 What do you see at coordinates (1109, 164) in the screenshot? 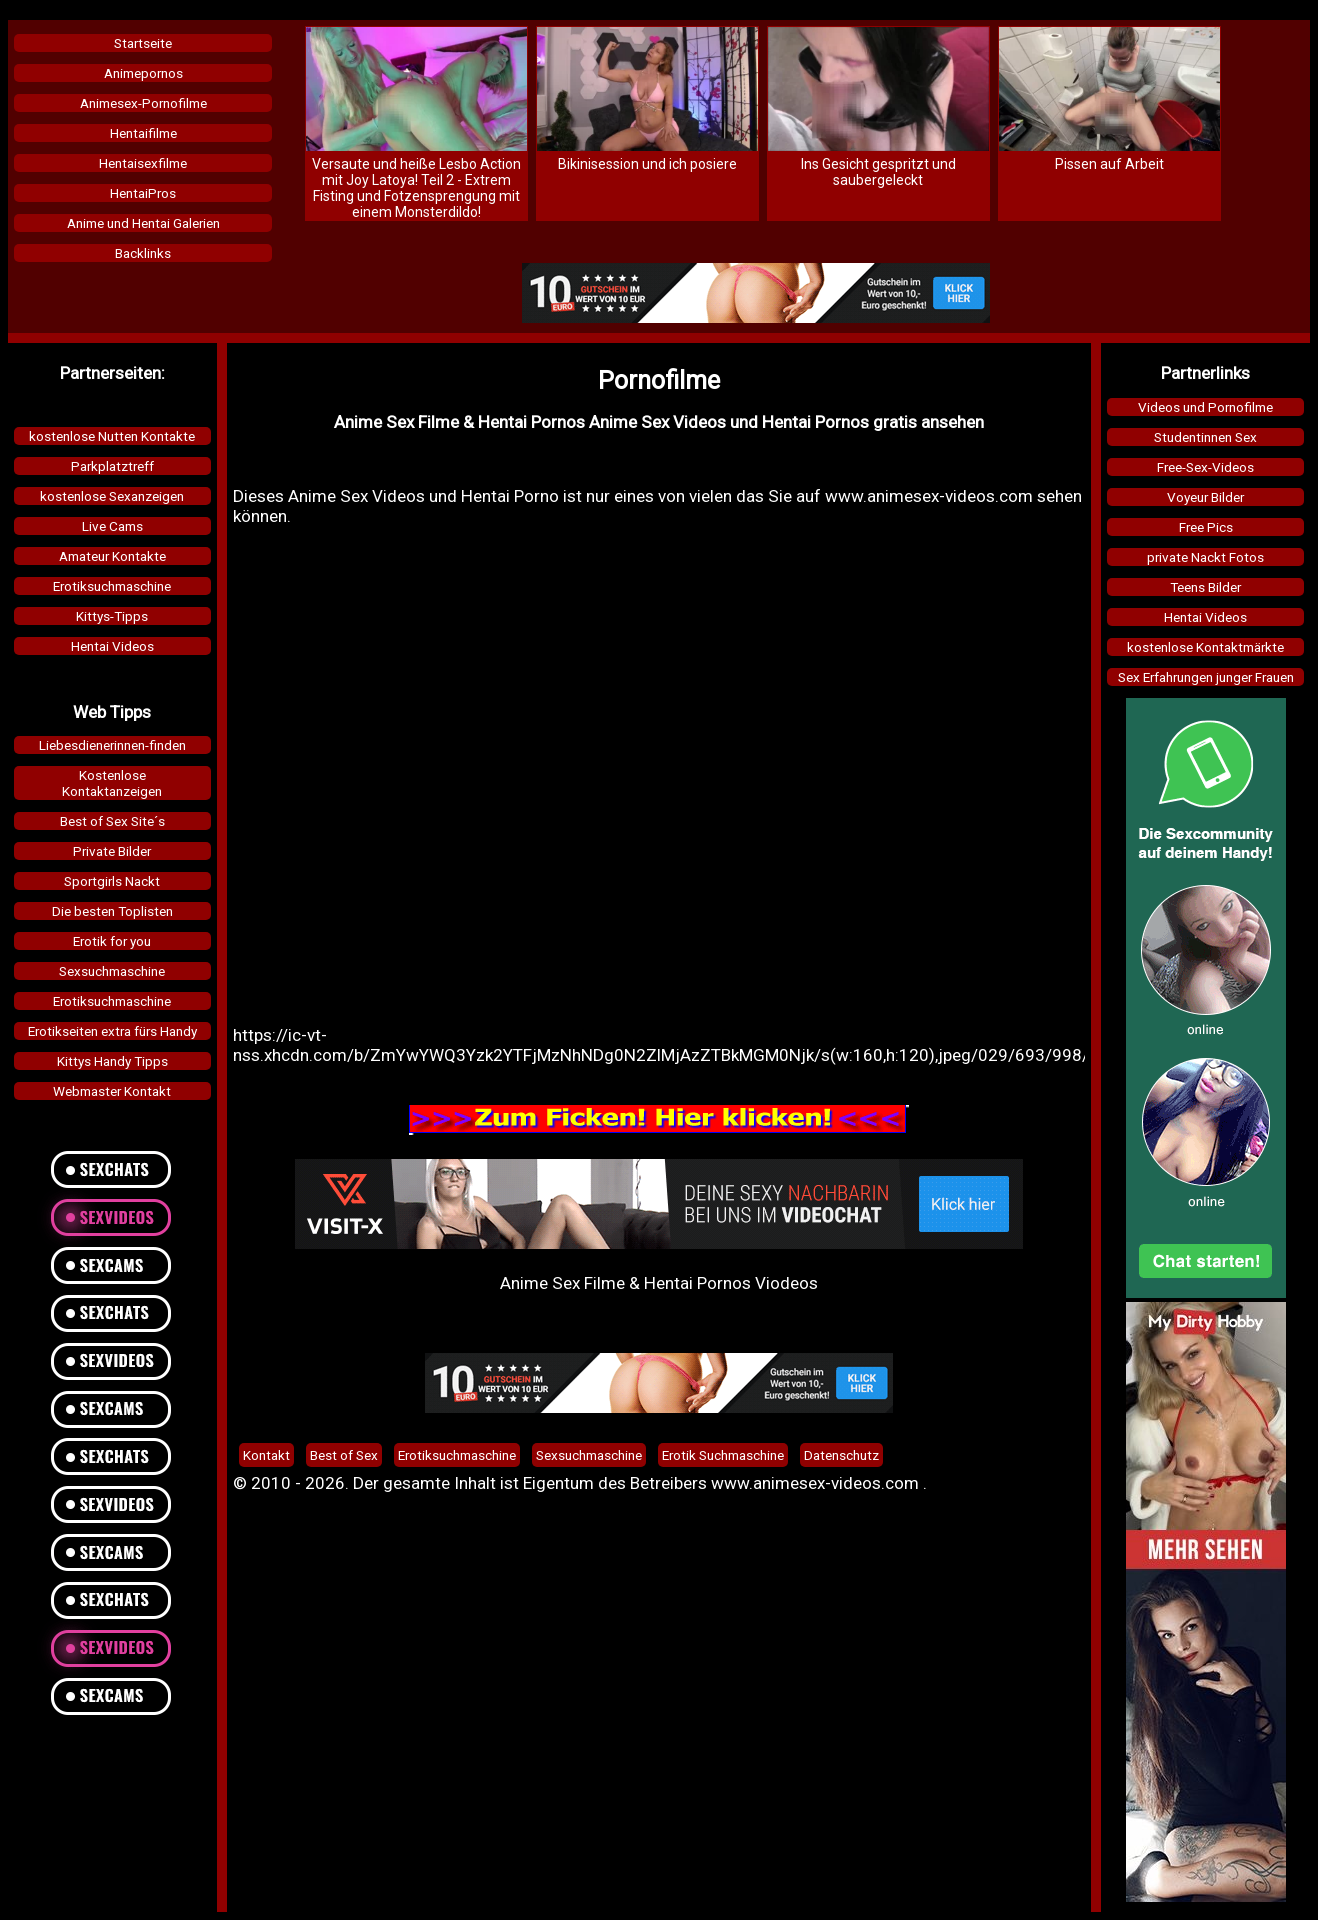
I see `Pissen auf Arbeit` at bounding box center [1109, 164].